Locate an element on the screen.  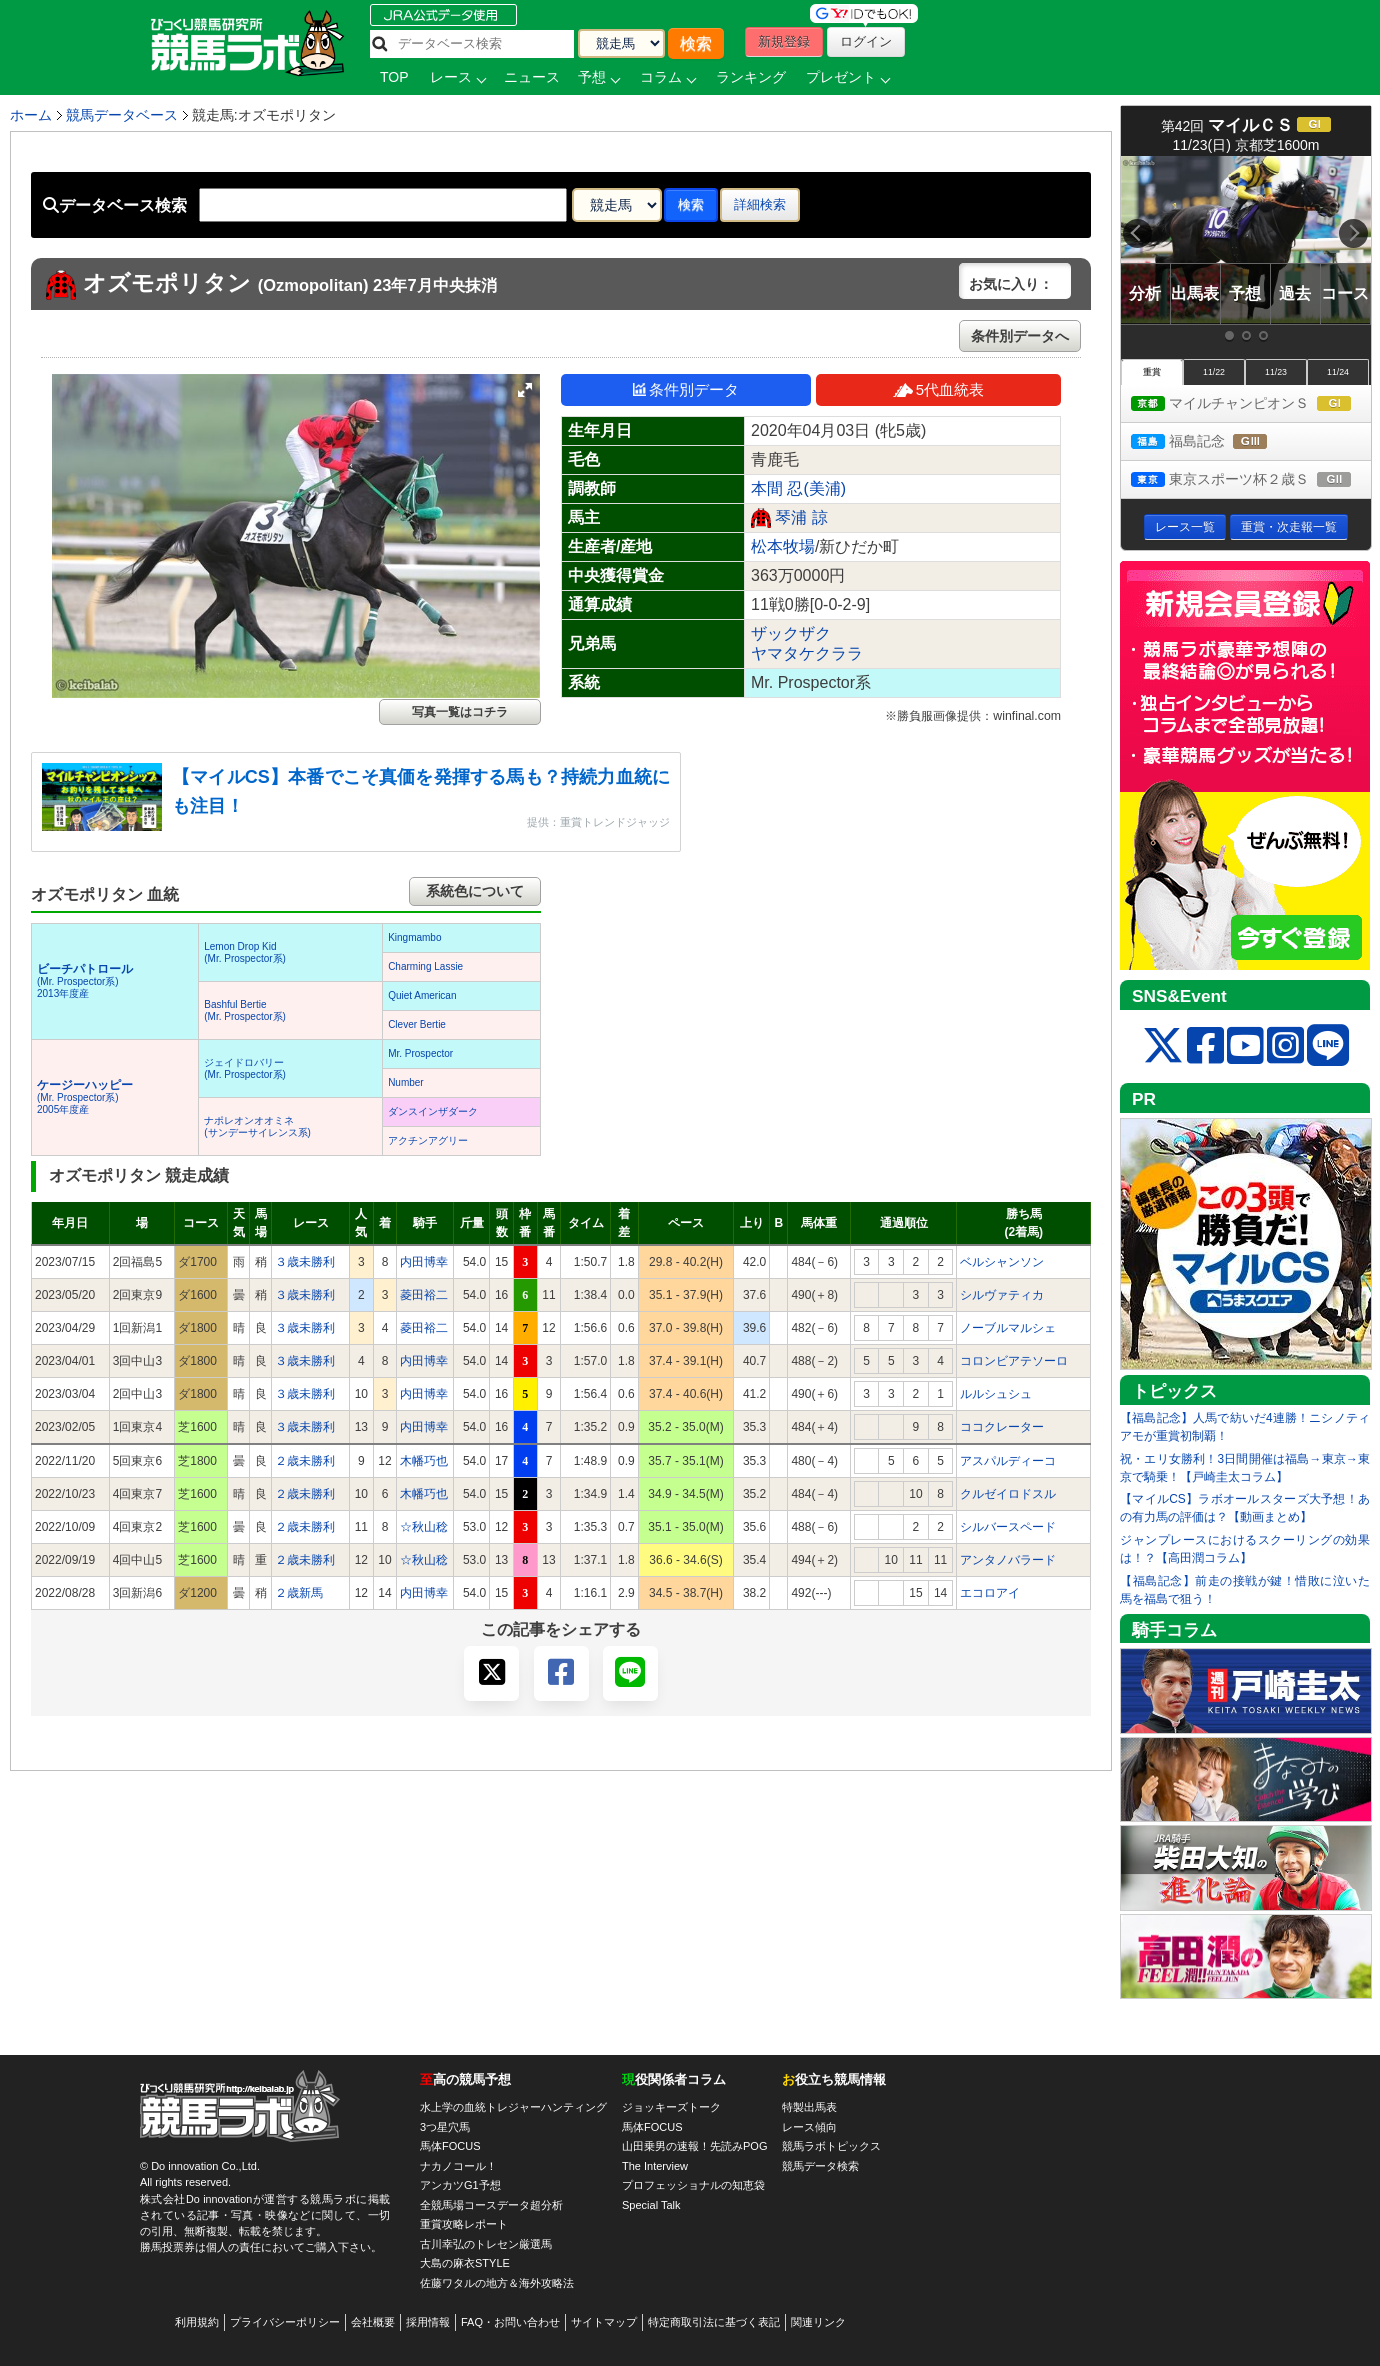
5代血統表 is located at coordinates (938, 389).